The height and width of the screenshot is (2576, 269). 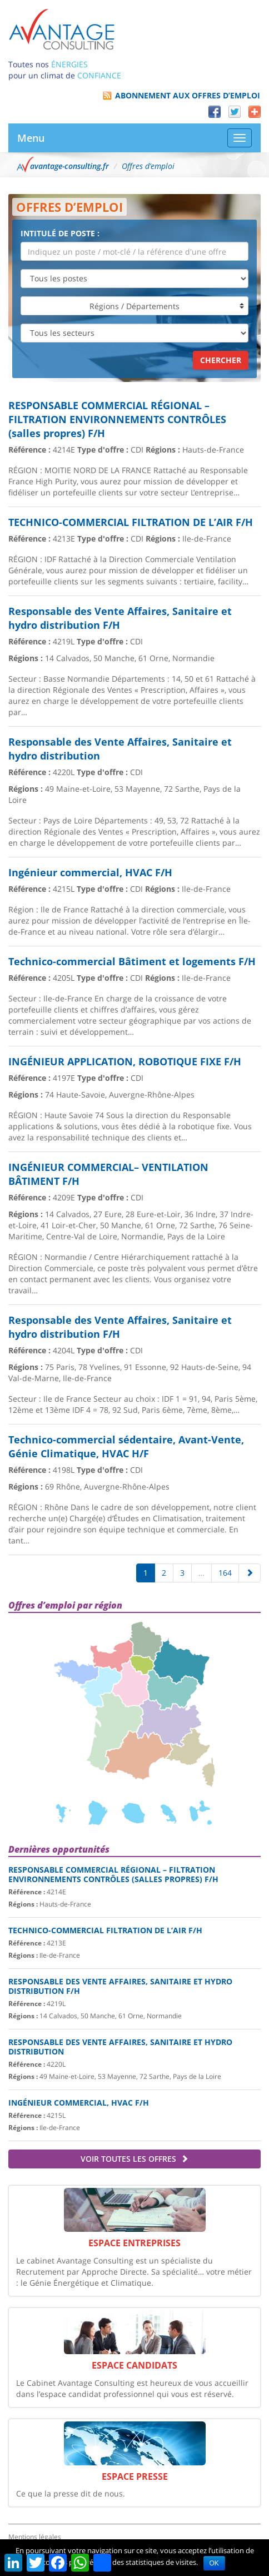 I want to click on Abonnement aux offres d’emploi, so click(x=187, y=95).